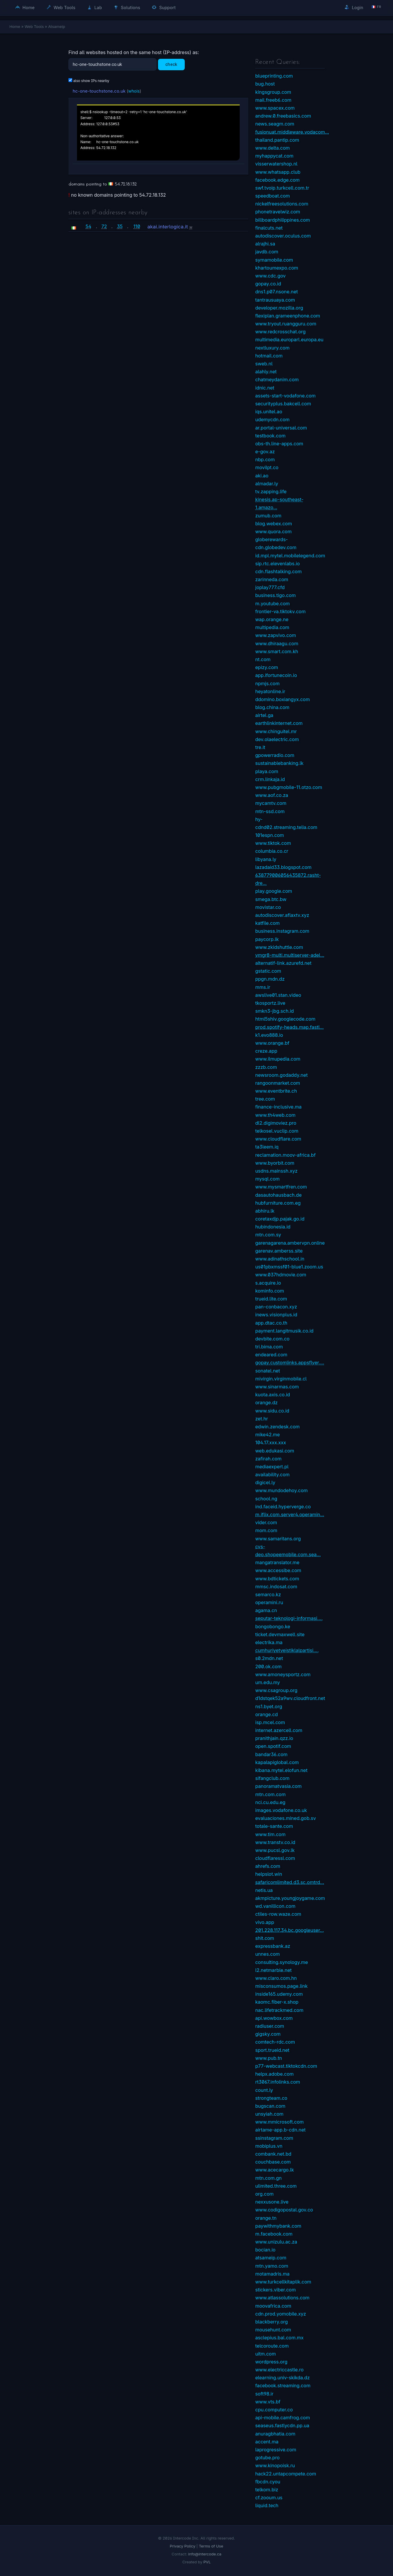 The width and height of the screenshot is (393, 2576). I want to click on www.samaritans.org, so click(278, 1539).